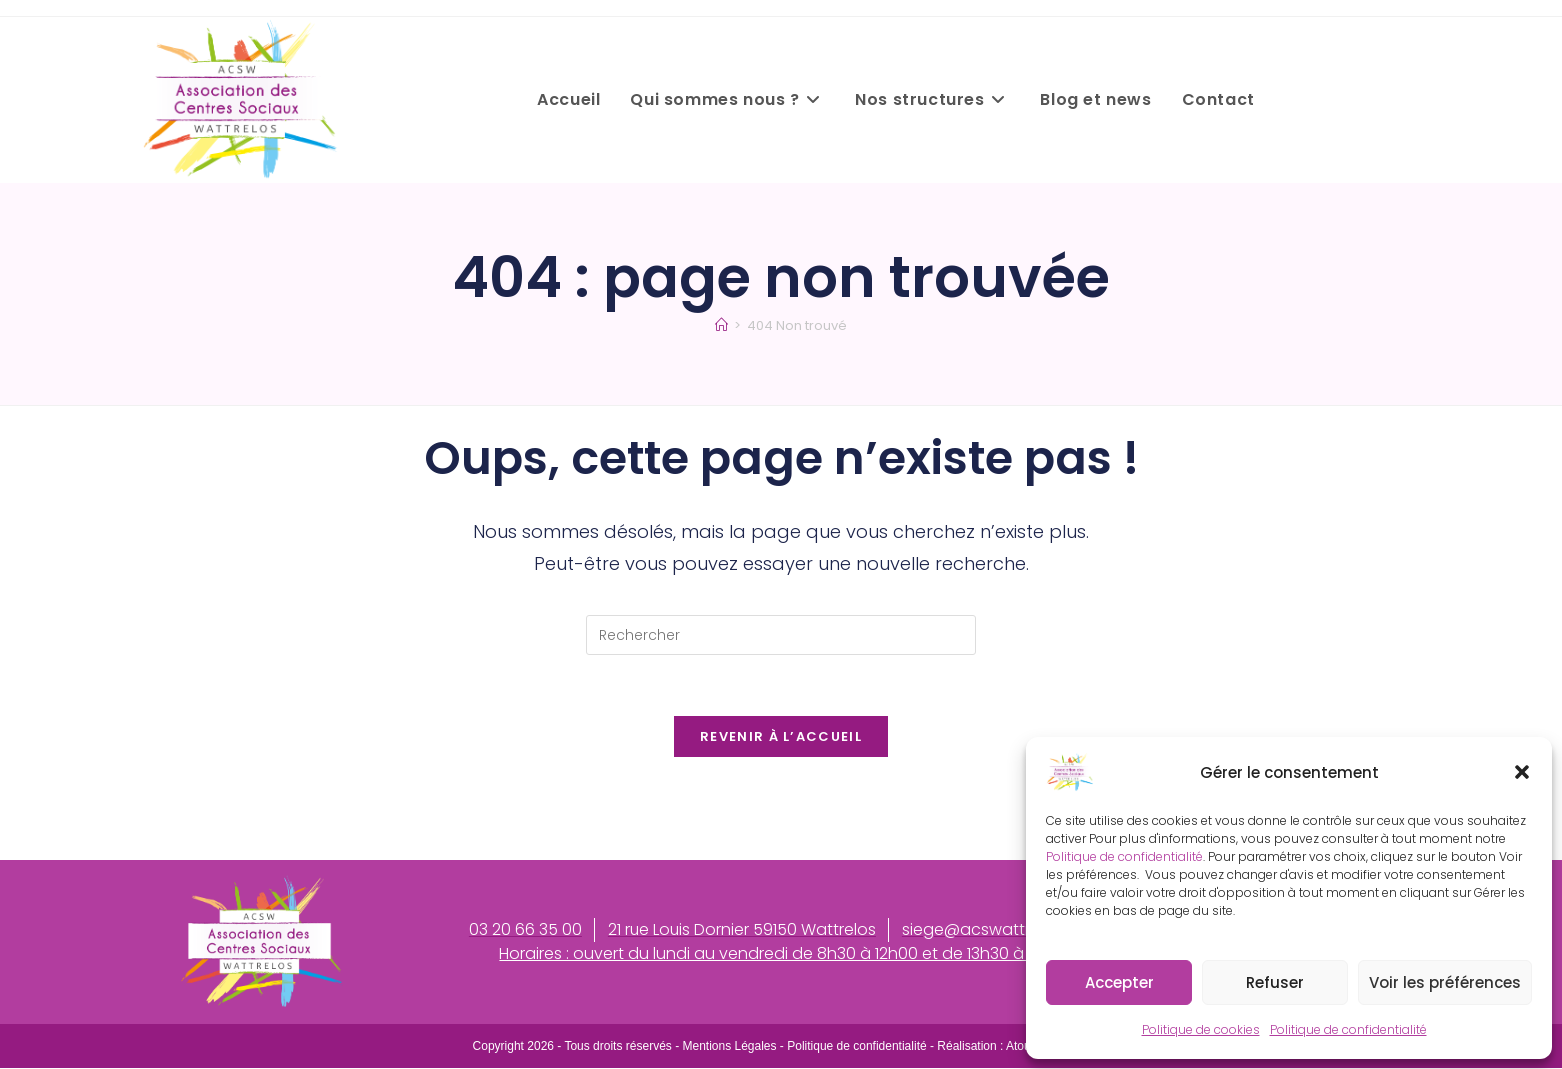  Describe the element at coordinates (1201, 1029) in the screenshot. I see `Politique de cookies` at that location.